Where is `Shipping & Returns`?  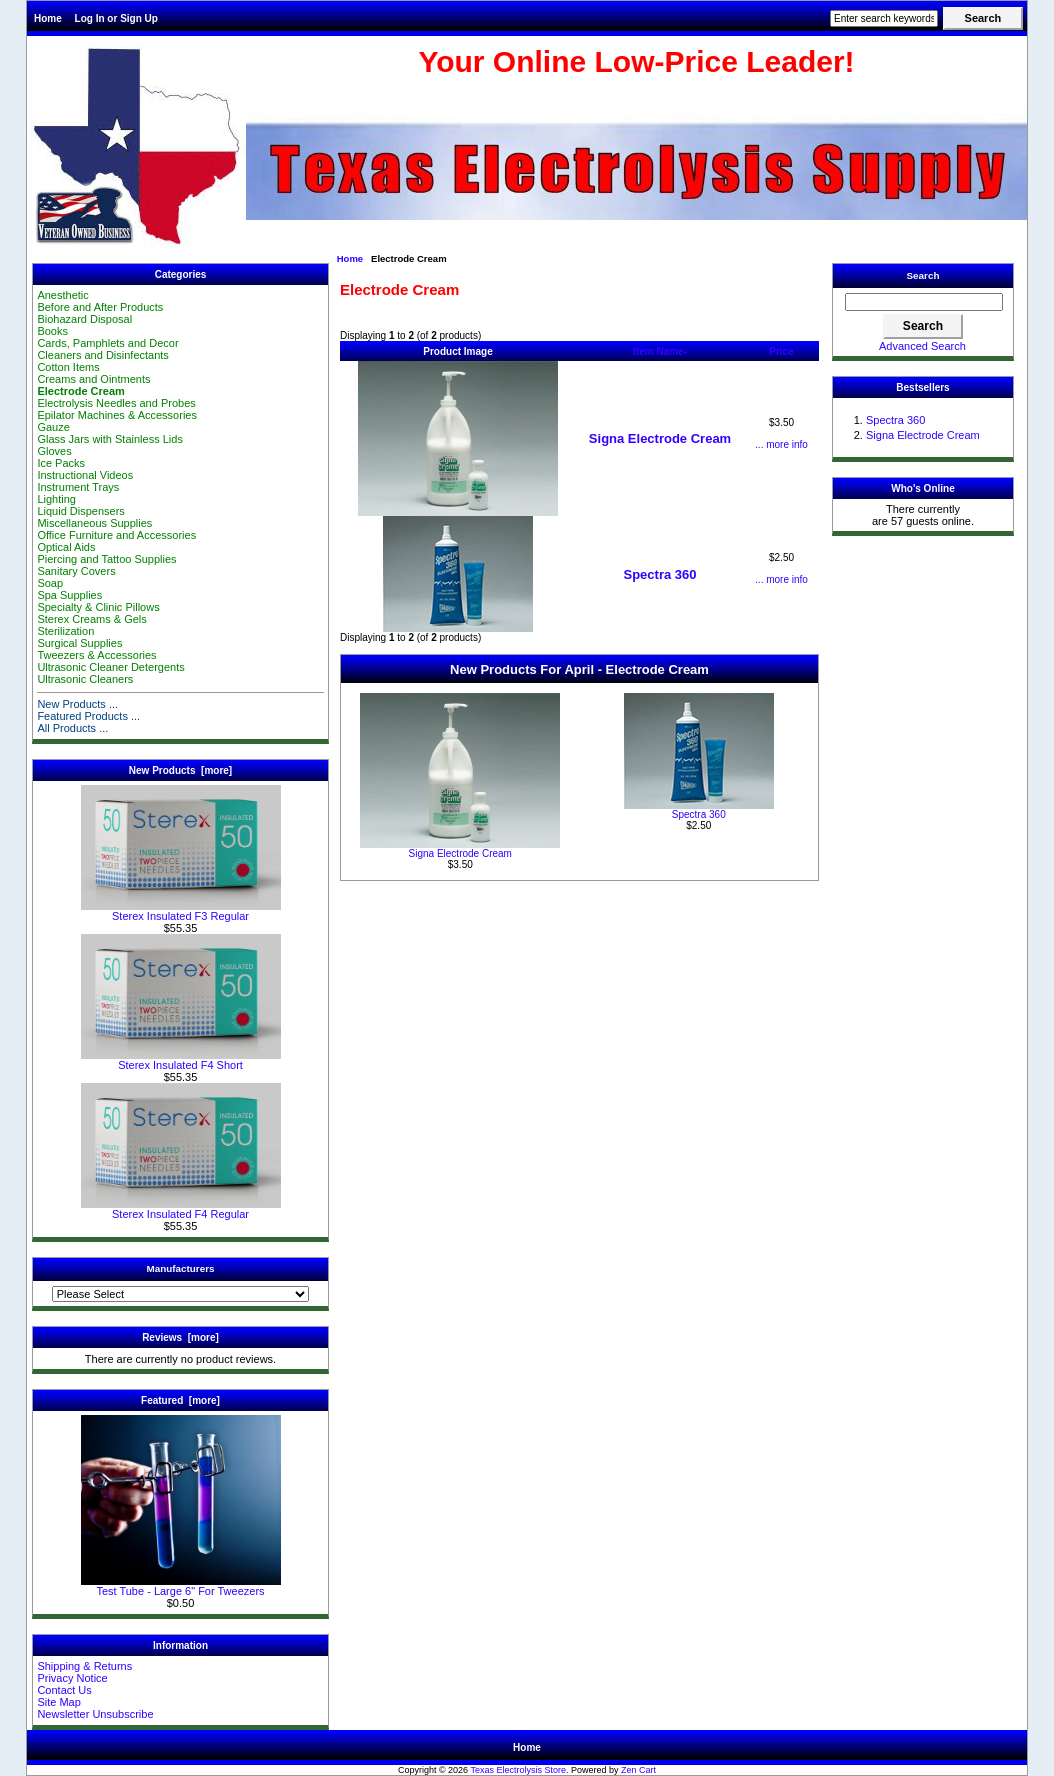 Shipping & Returns is located at coordinates (84, 1666).